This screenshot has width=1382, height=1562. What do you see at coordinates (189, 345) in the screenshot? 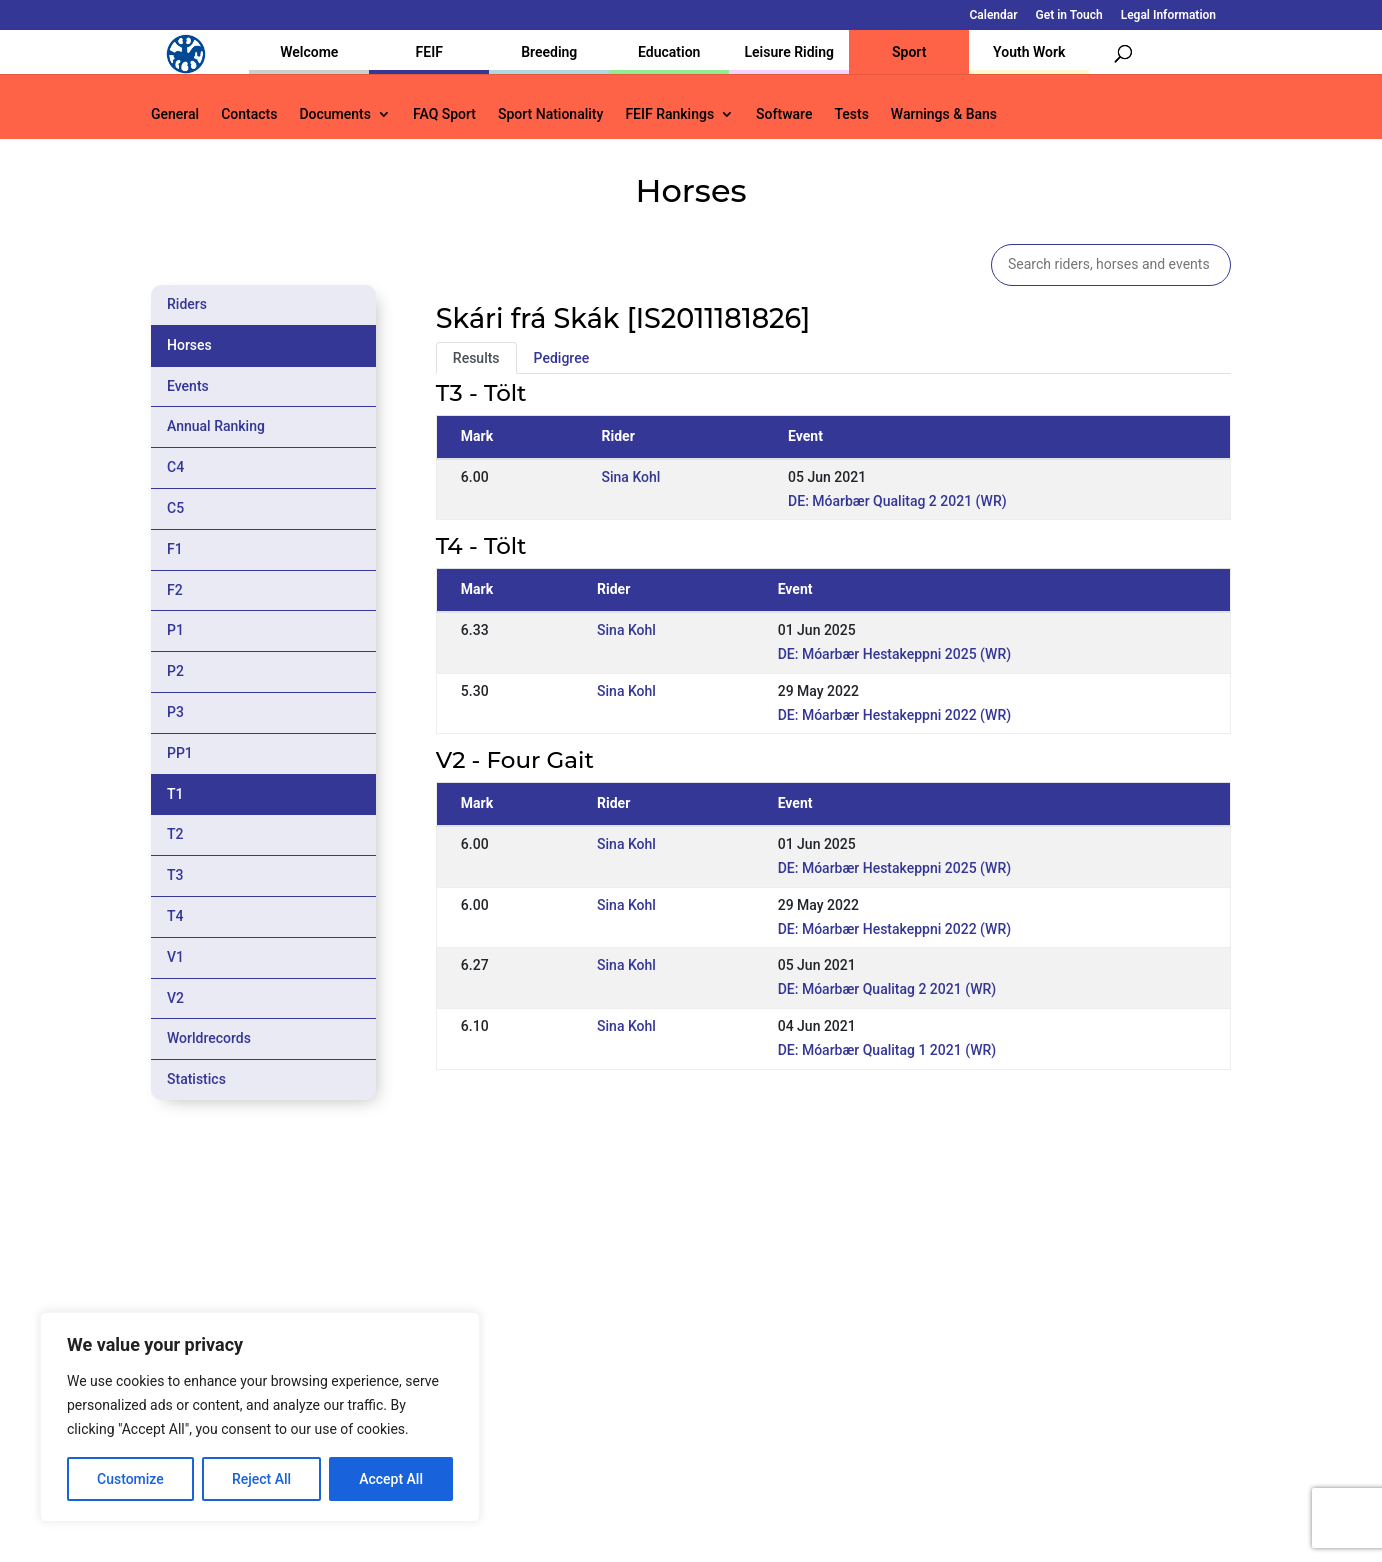
I see `Horses [tab]` at bounding box center [189, 345].